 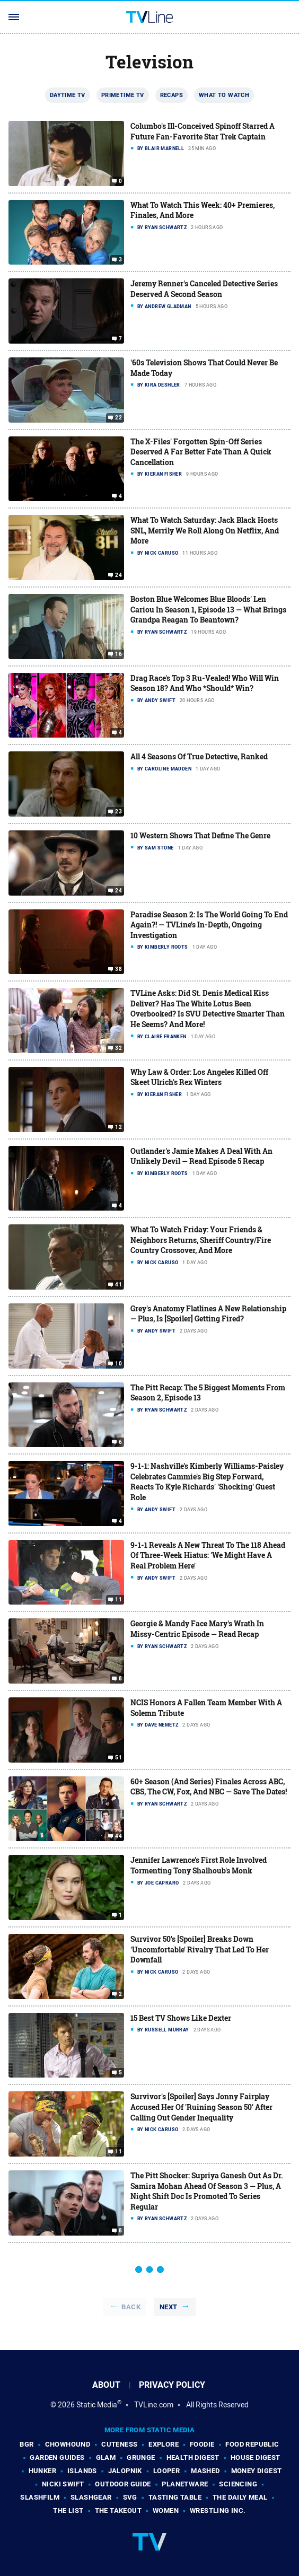 What do you see at coordinates (202, 131) in the screenshot?
I see `Columbo's Ill-Conceived Spinoff Starred A Future Fan-Favorite Star Trek Captain` at bounding box center [202, 131].